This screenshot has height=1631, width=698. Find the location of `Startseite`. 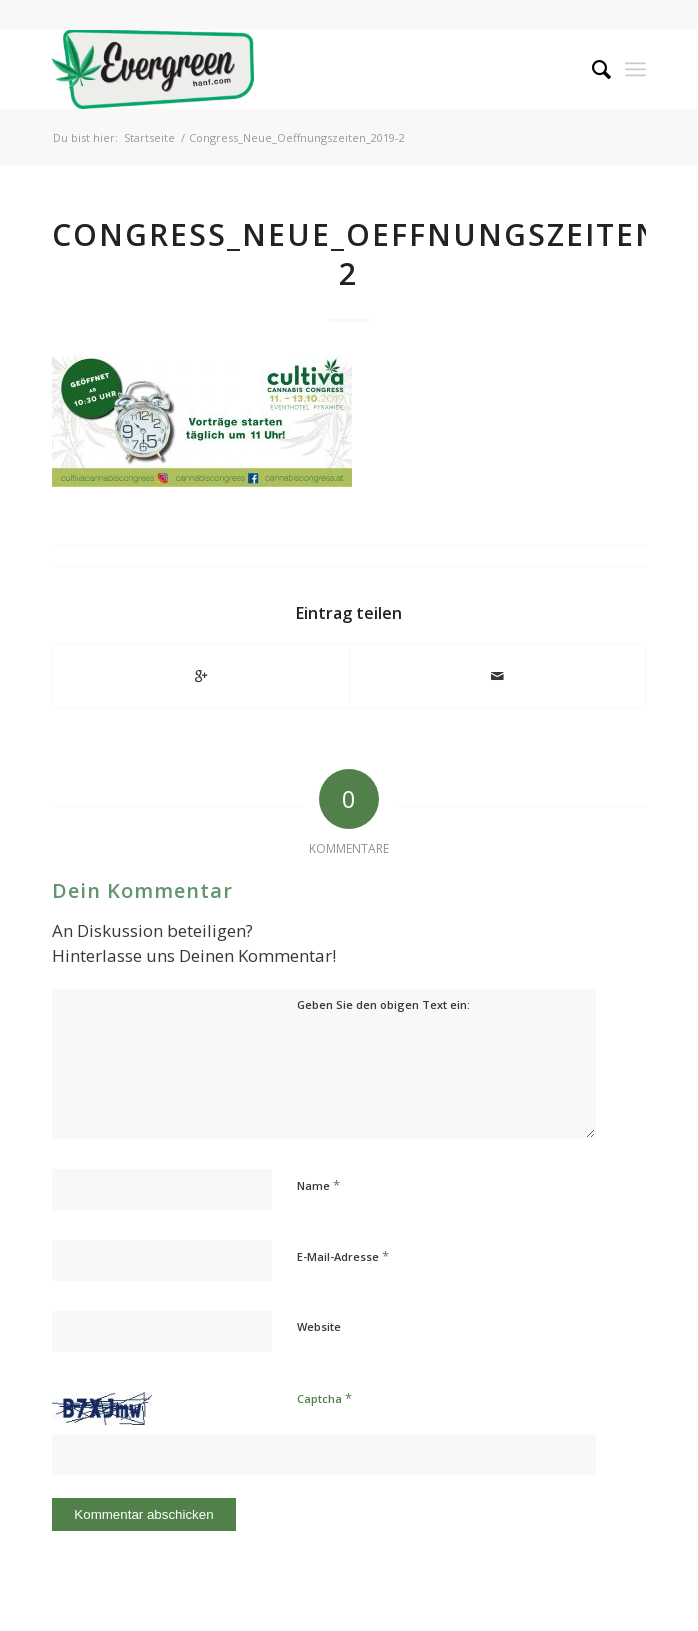

Startseite is located at coordinates (149, 137).